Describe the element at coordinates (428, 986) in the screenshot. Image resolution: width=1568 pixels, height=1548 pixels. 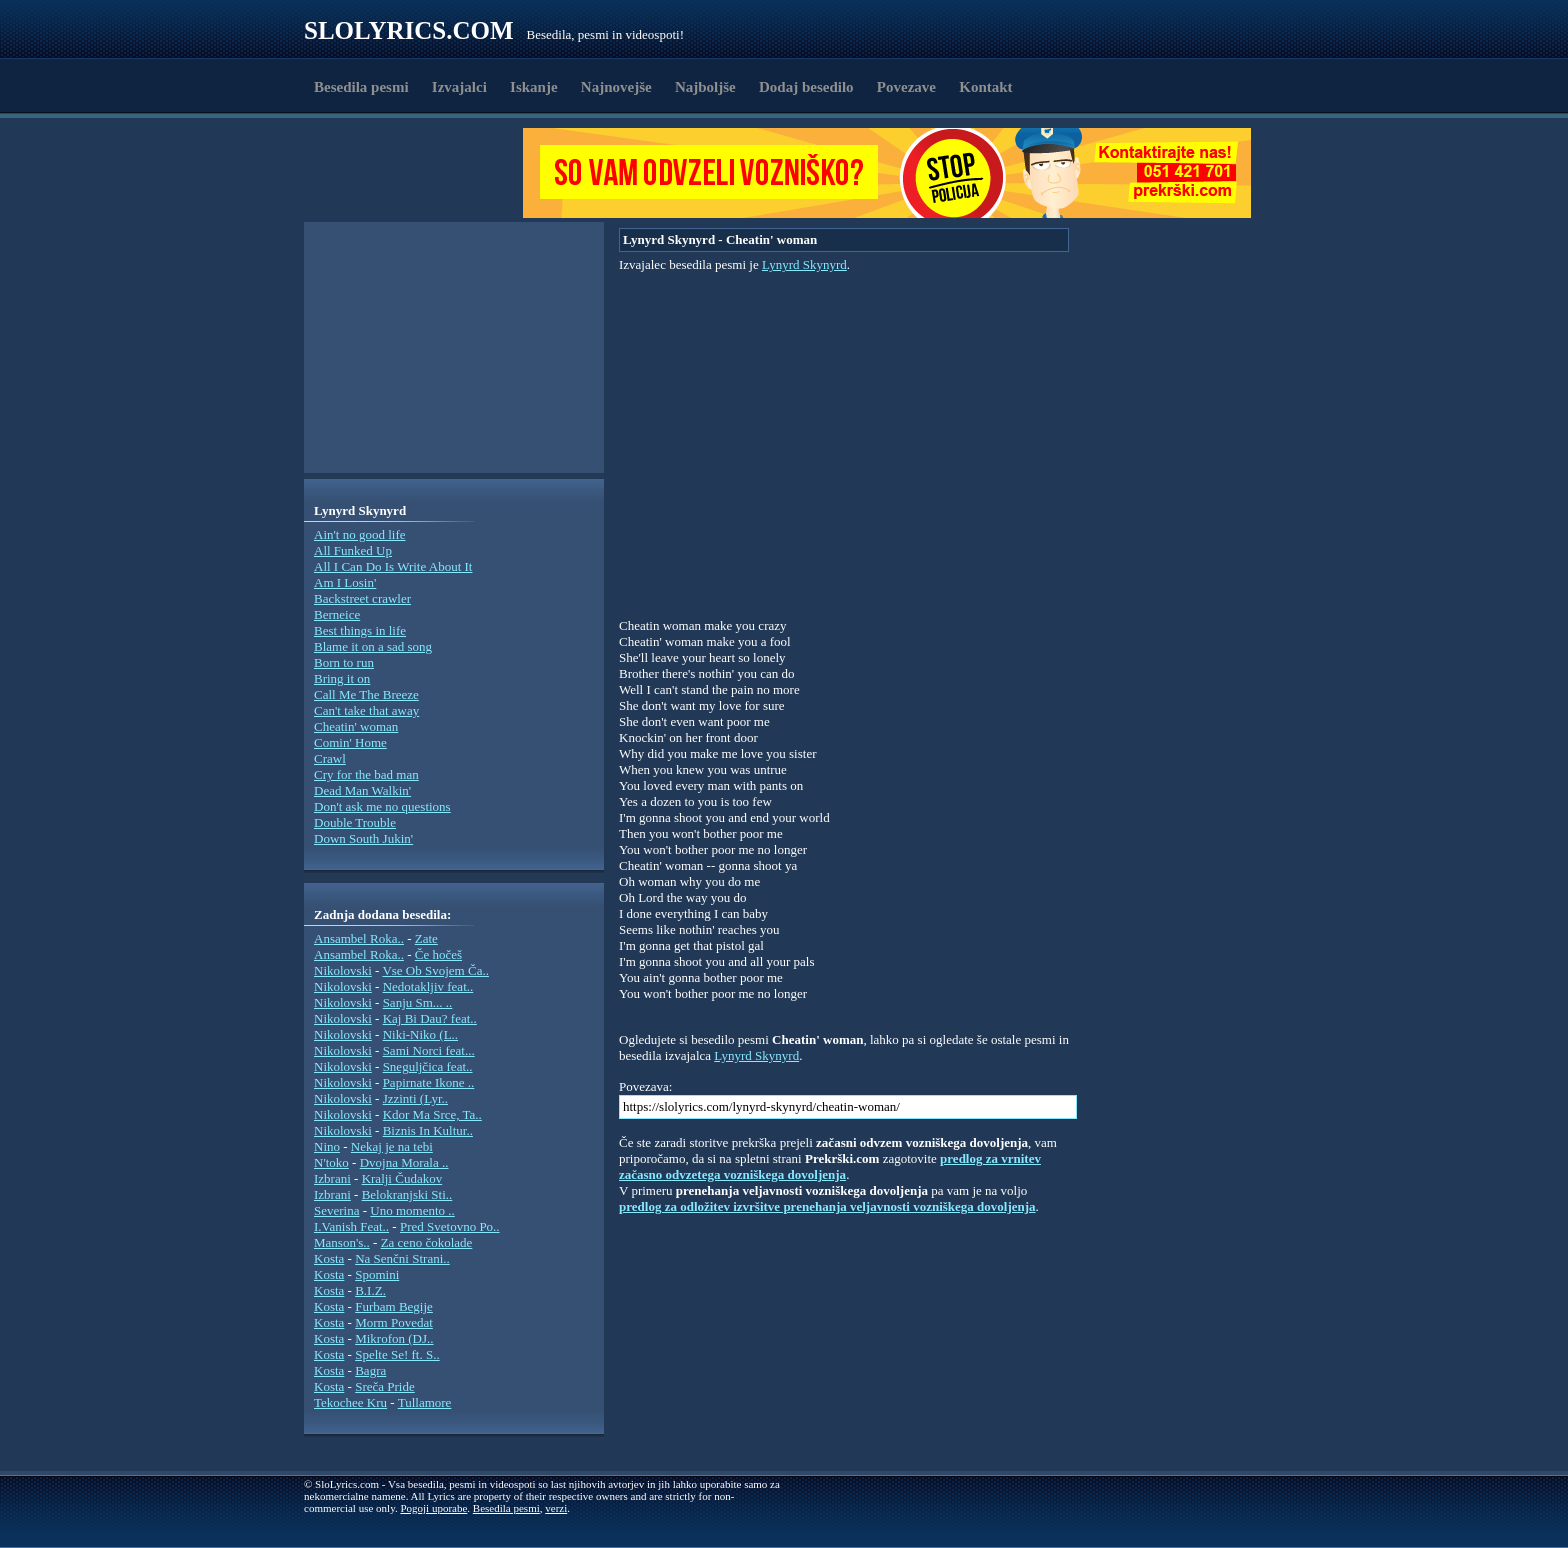
I see `Nedotakljiv feat..` at that location.